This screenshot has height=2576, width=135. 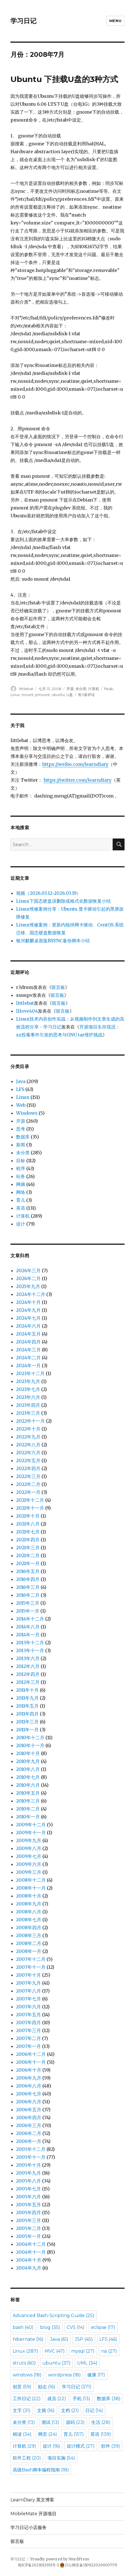 I want to click on Linux, so click(x=15, y=694).